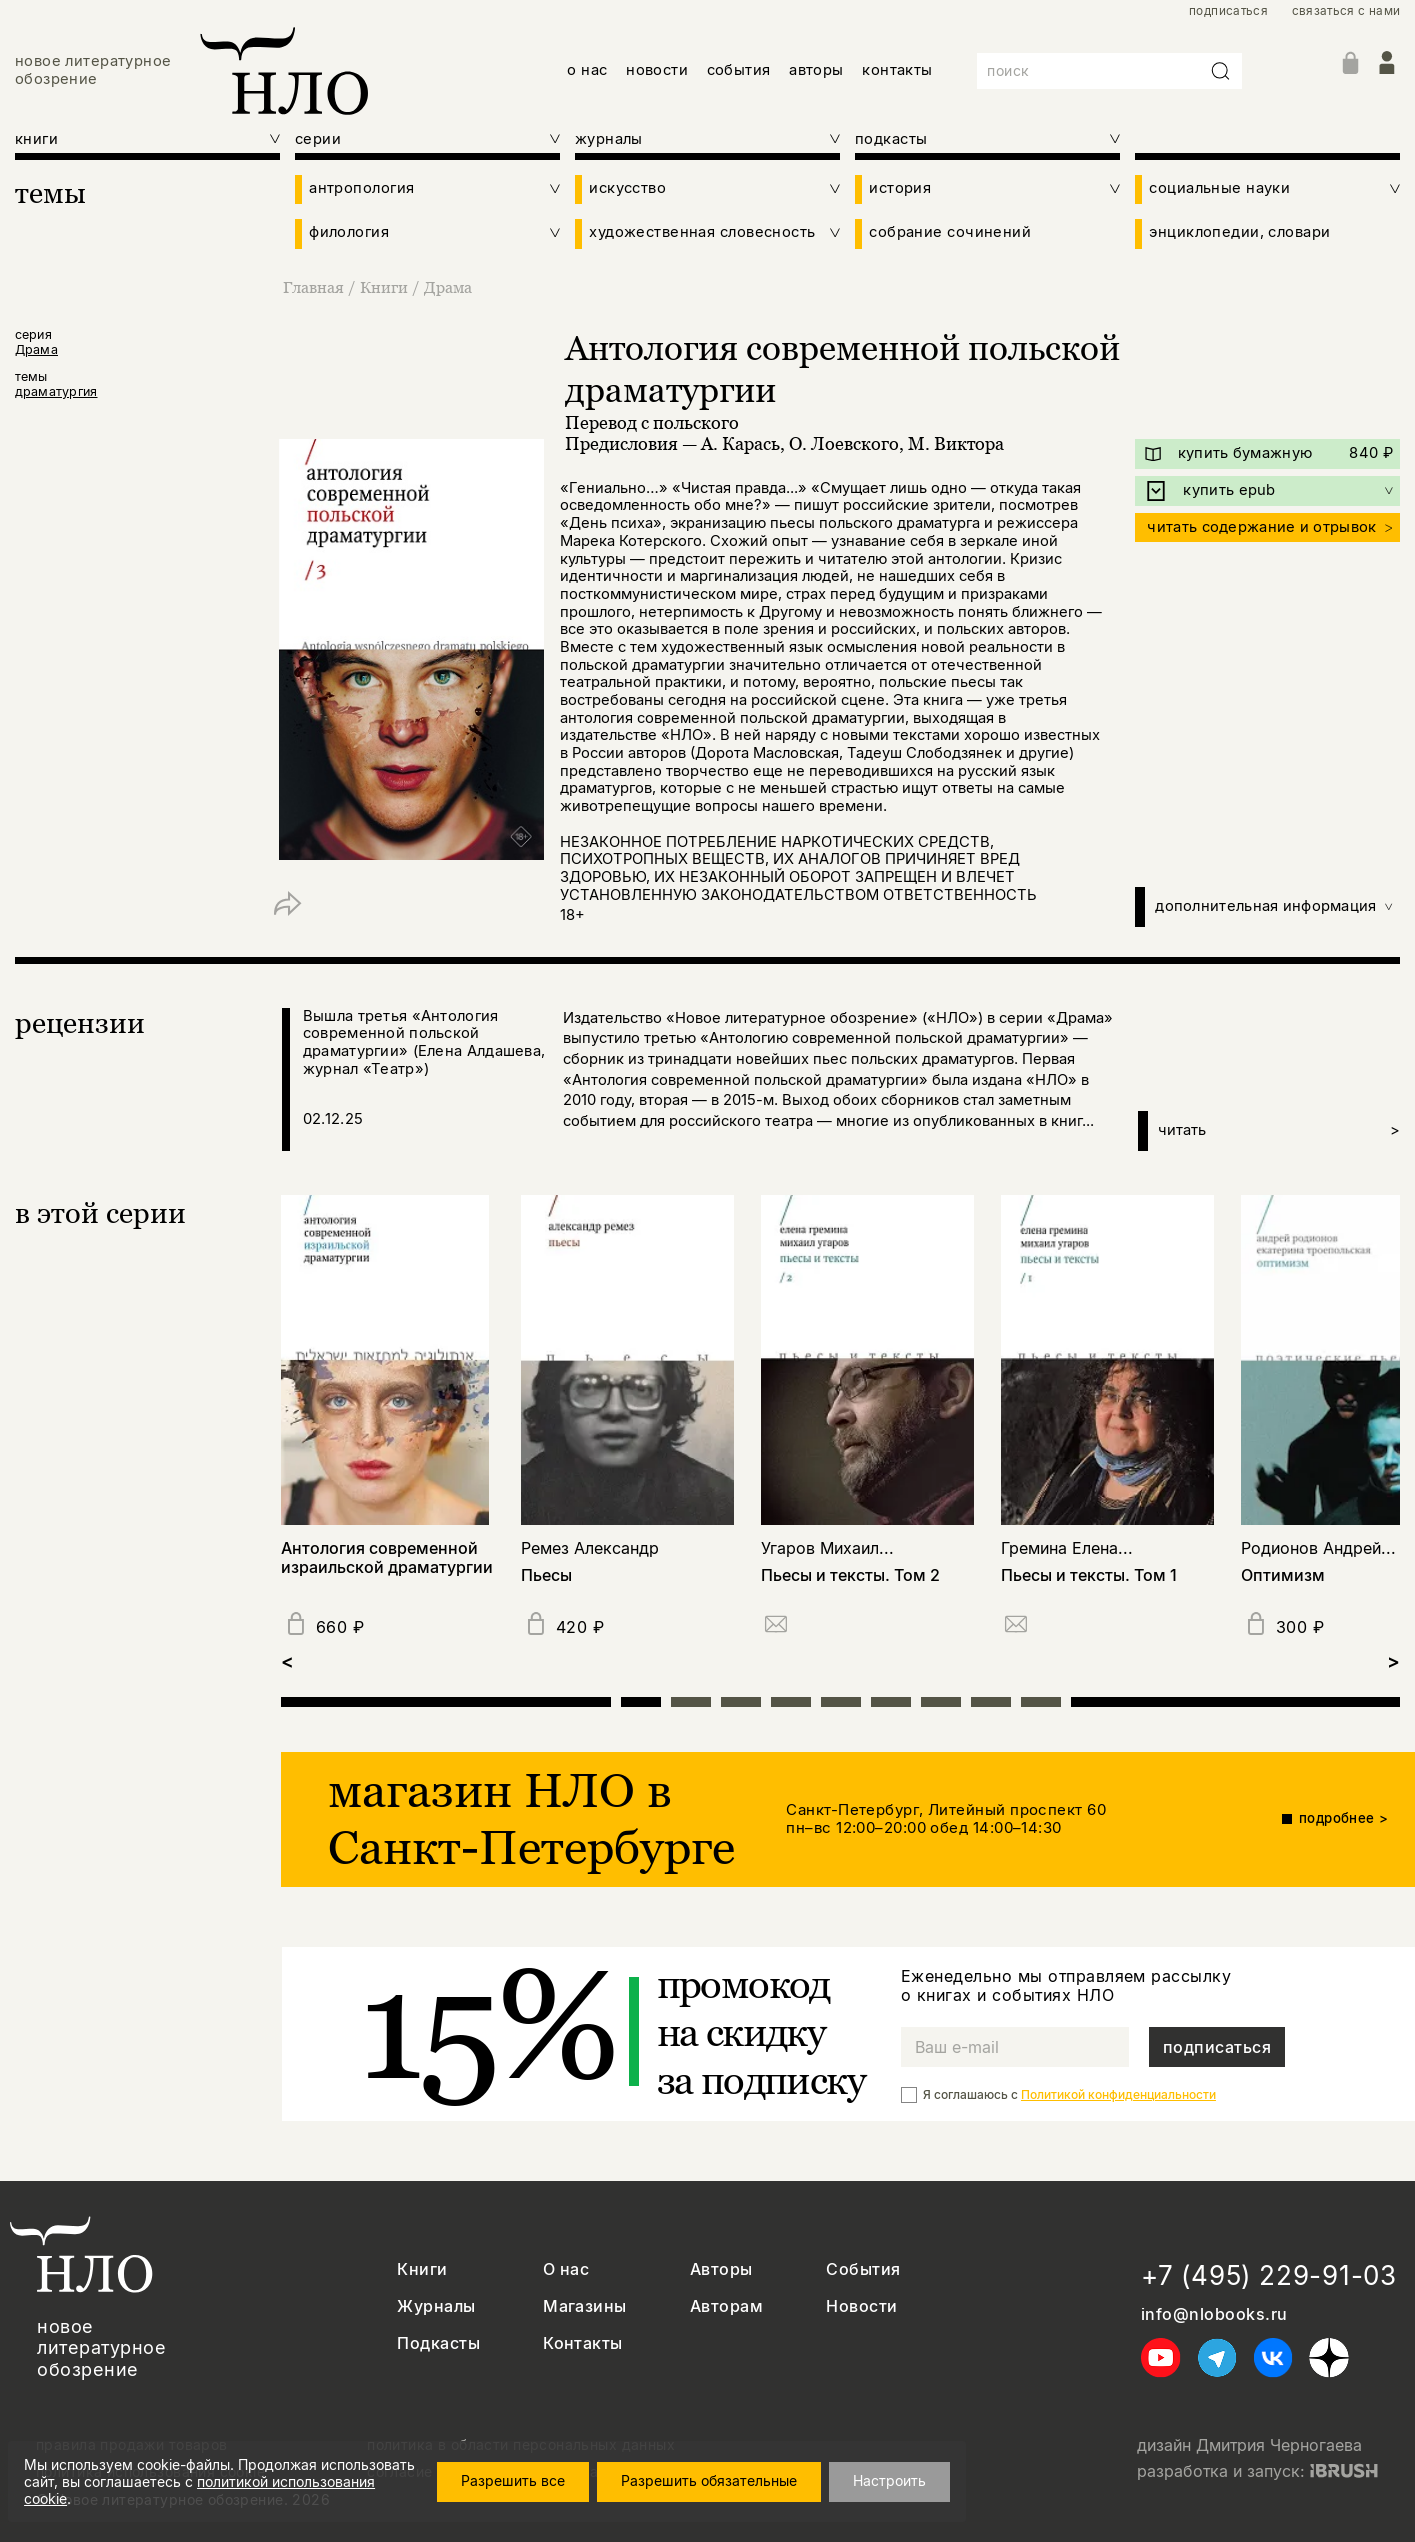 Image resolution: width=1415 pixels, height=2542 pixels. I want to click on Авторам, so click(726, 2306).